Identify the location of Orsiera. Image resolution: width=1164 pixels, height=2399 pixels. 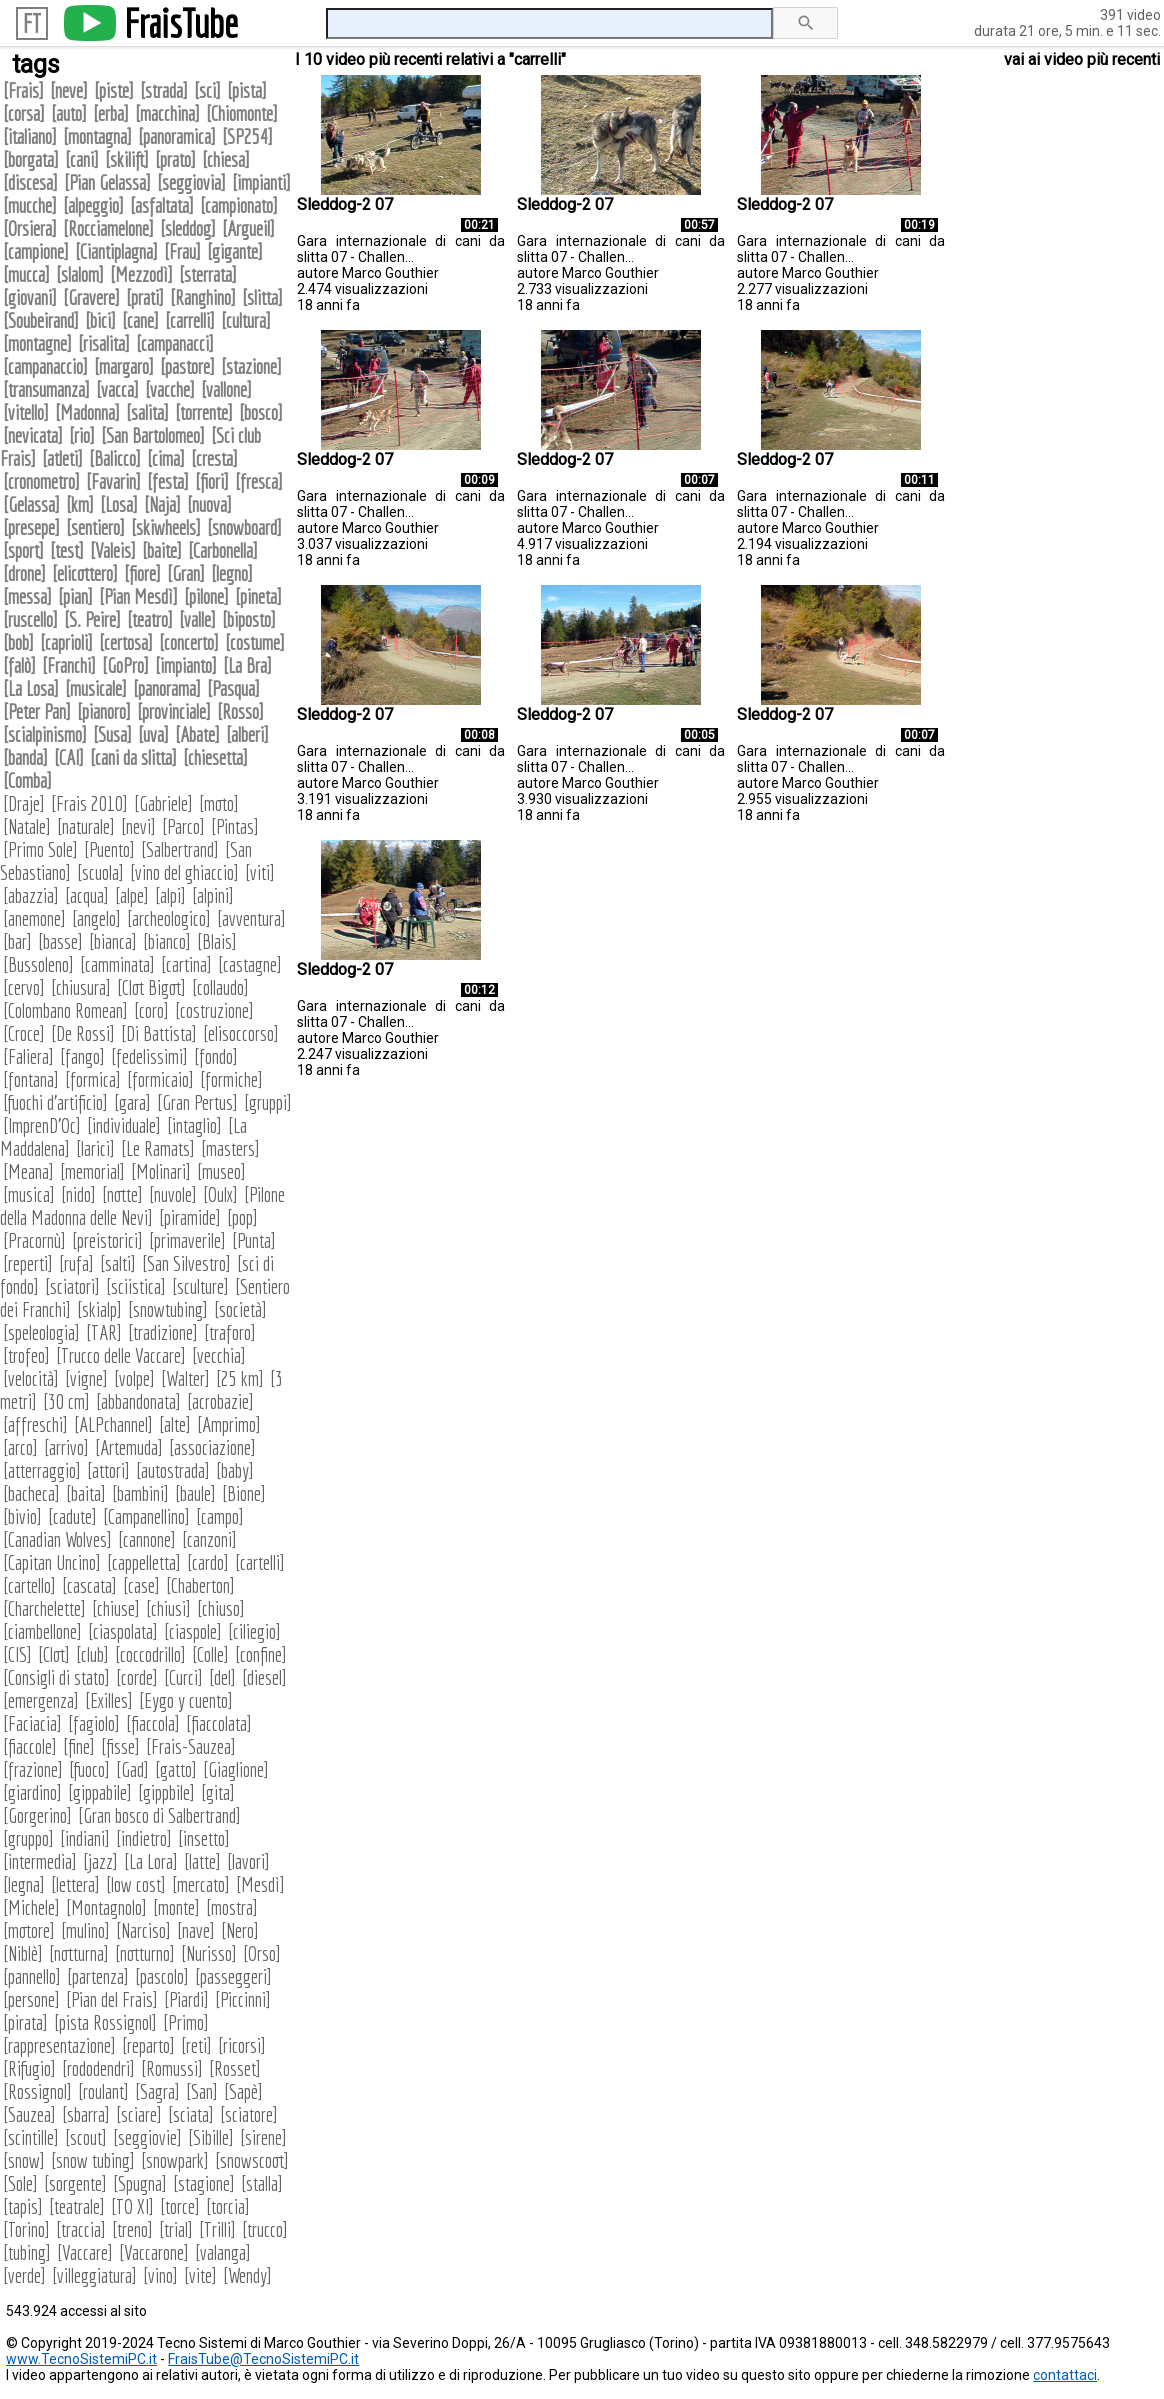
(30, 228).